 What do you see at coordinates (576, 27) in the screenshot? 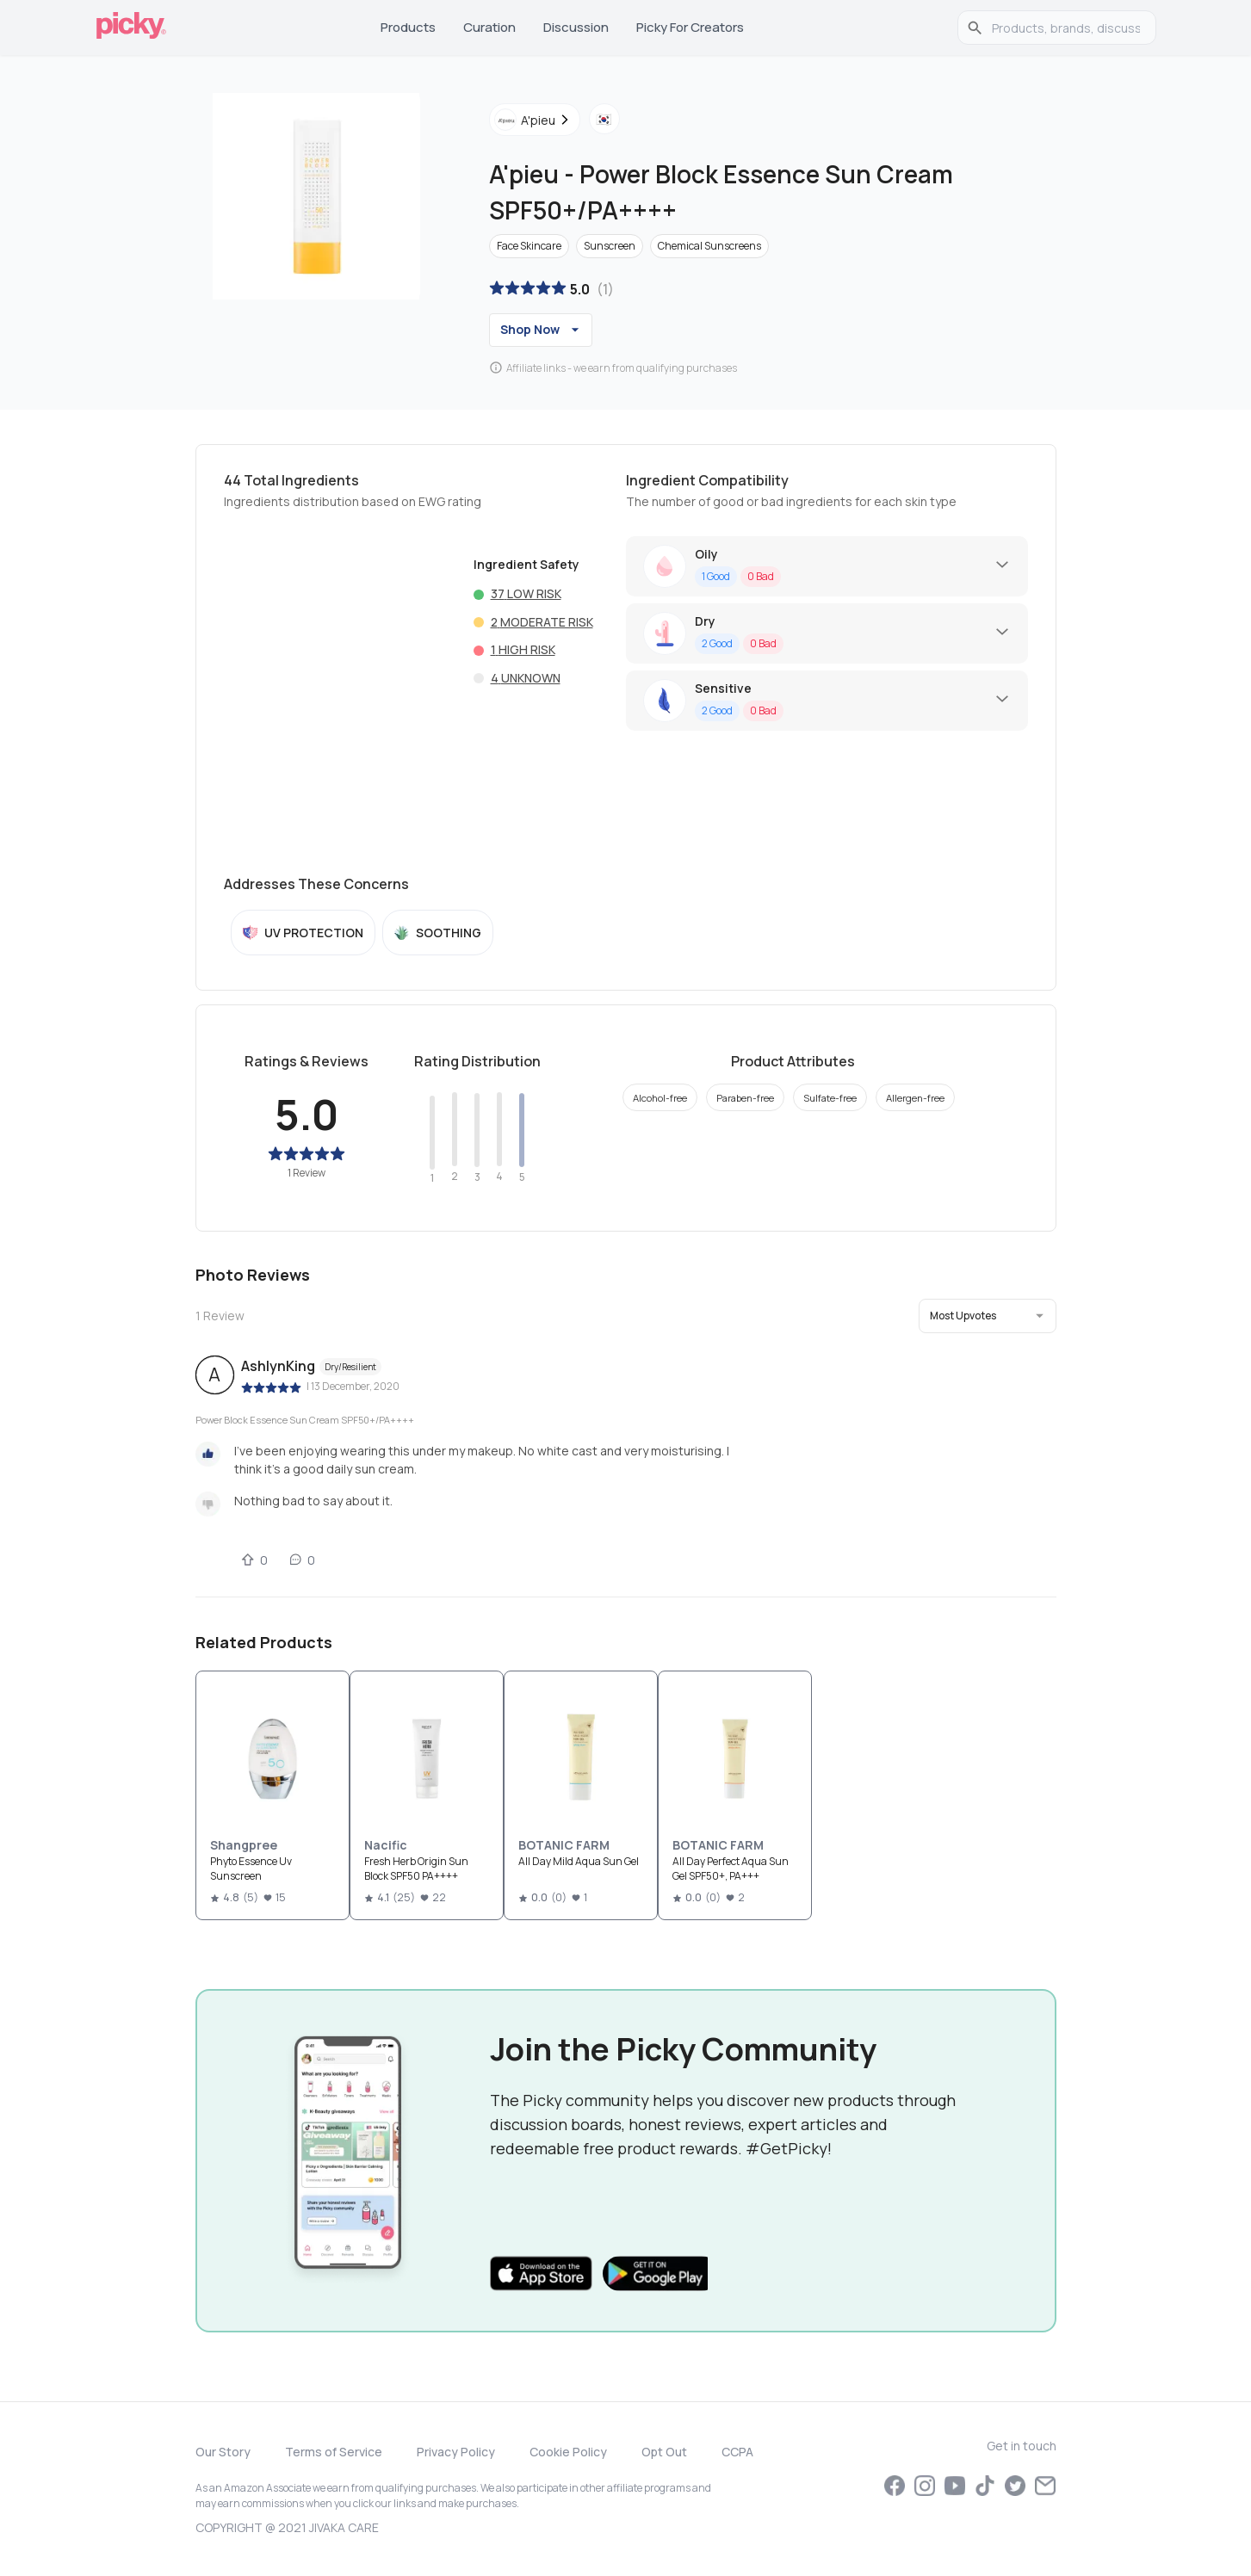
I see `Discussion [tab]` at bounding box center [576, 27].